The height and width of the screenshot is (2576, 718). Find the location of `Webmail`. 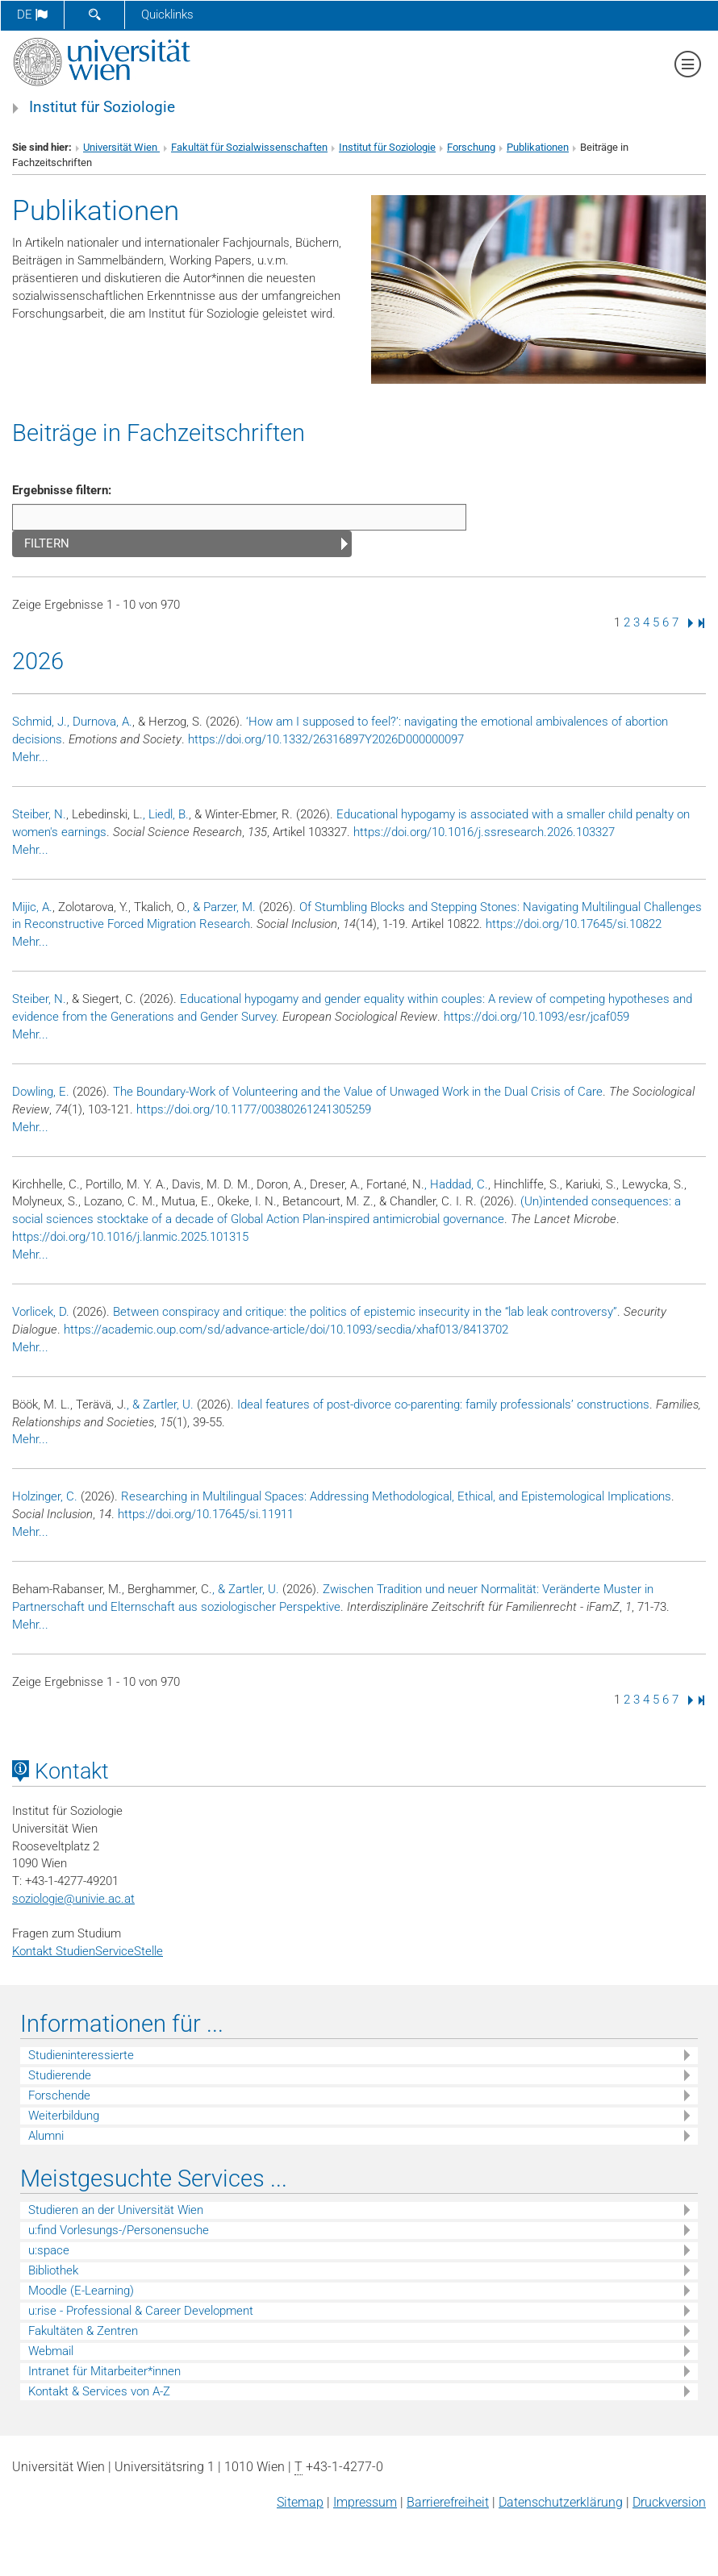

Webmail is located at coordinates (50, 2351).